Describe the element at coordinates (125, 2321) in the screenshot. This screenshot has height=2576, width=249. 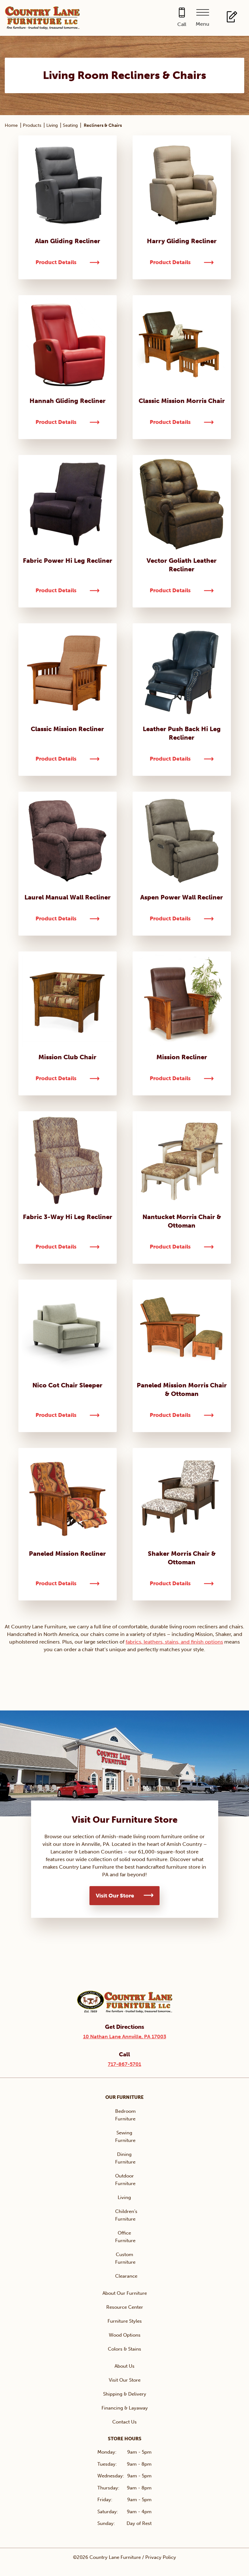
I see `Furniture Styles` at that location.